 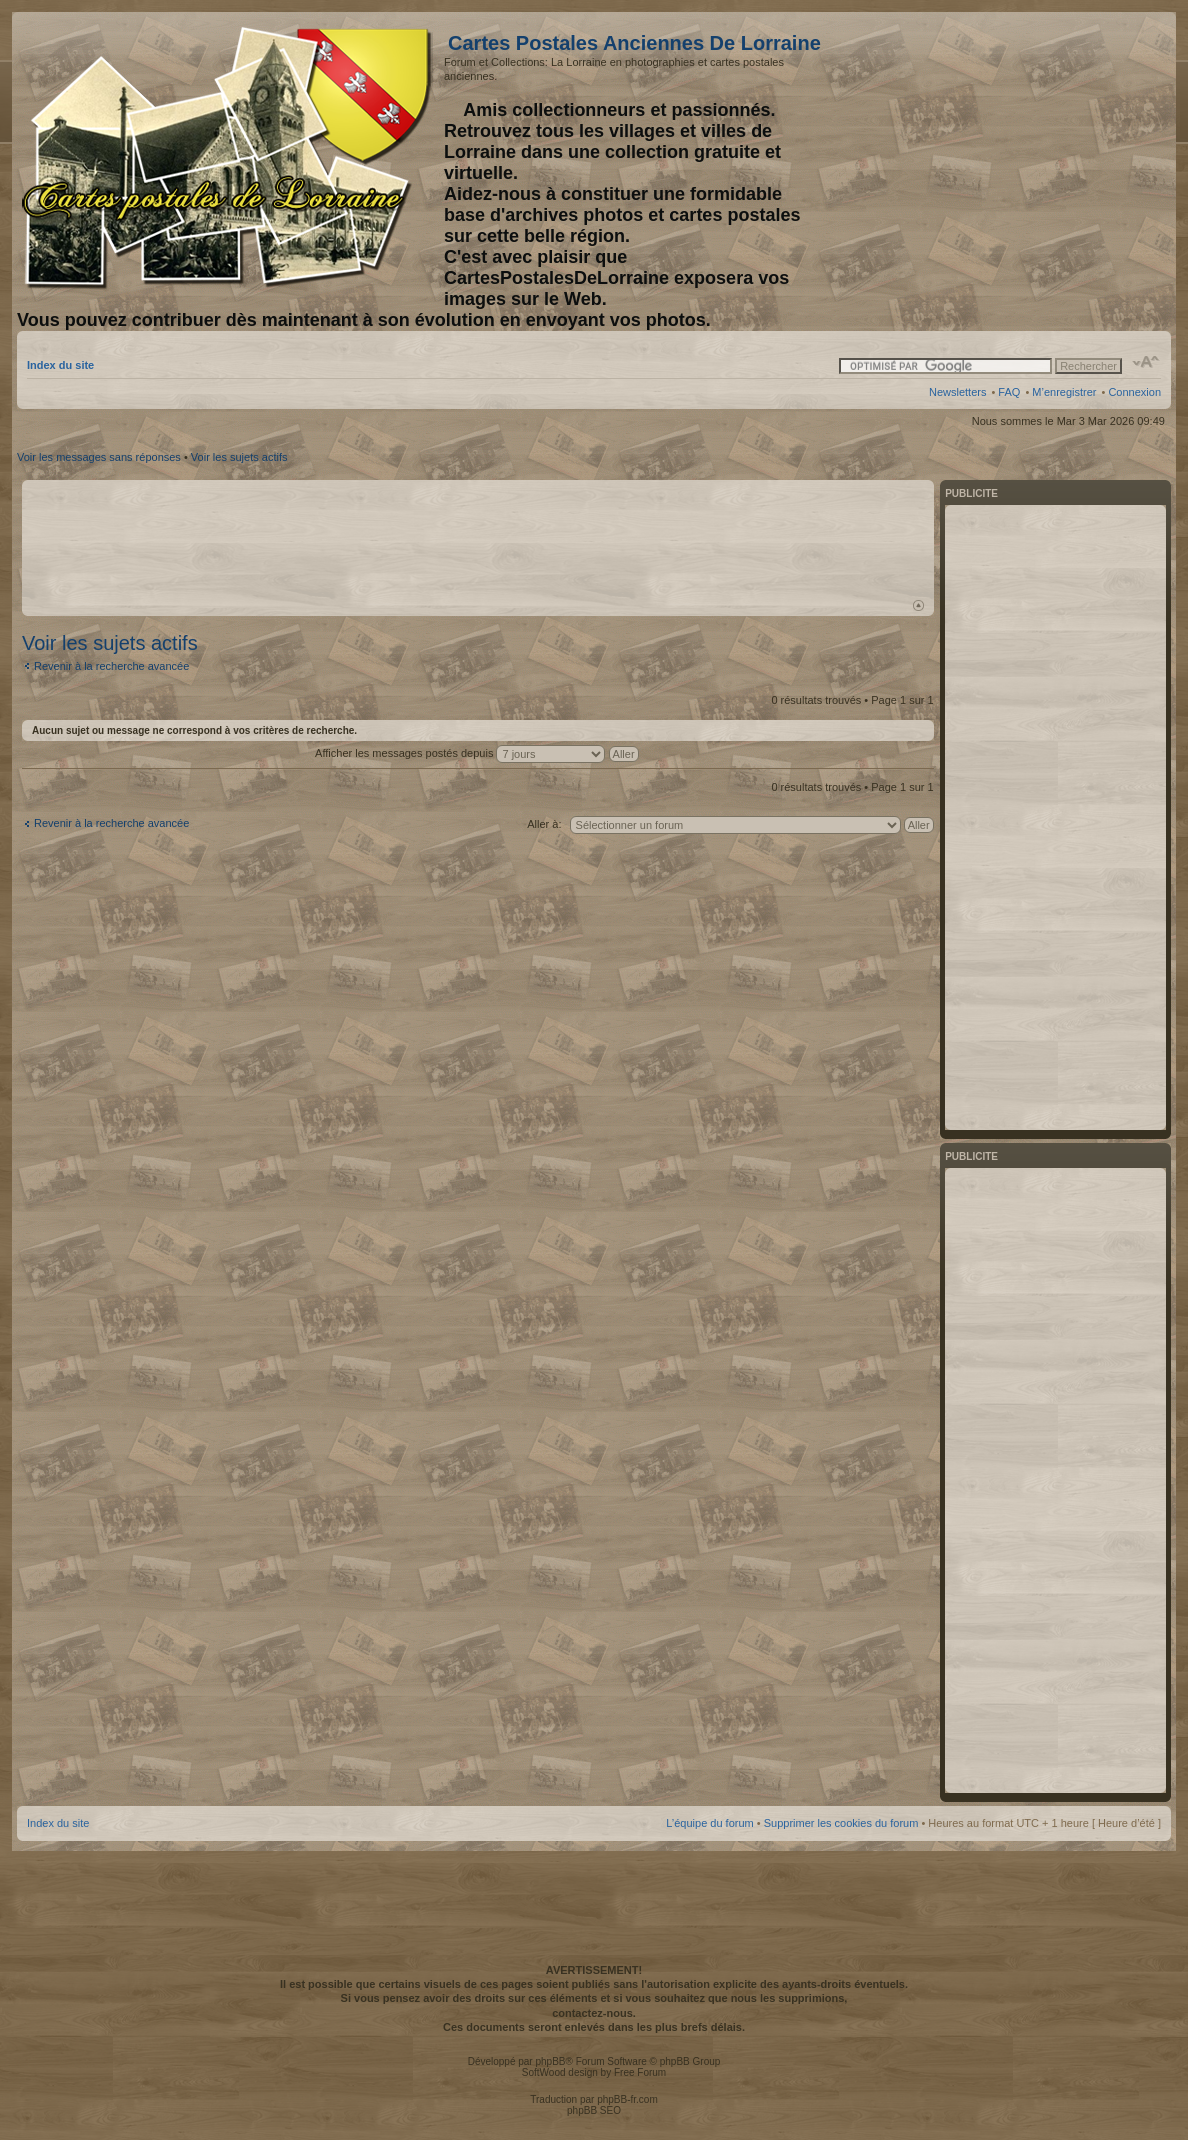 I want to click on Supprimer les cookies du forum, so click(x=841, y=1823).